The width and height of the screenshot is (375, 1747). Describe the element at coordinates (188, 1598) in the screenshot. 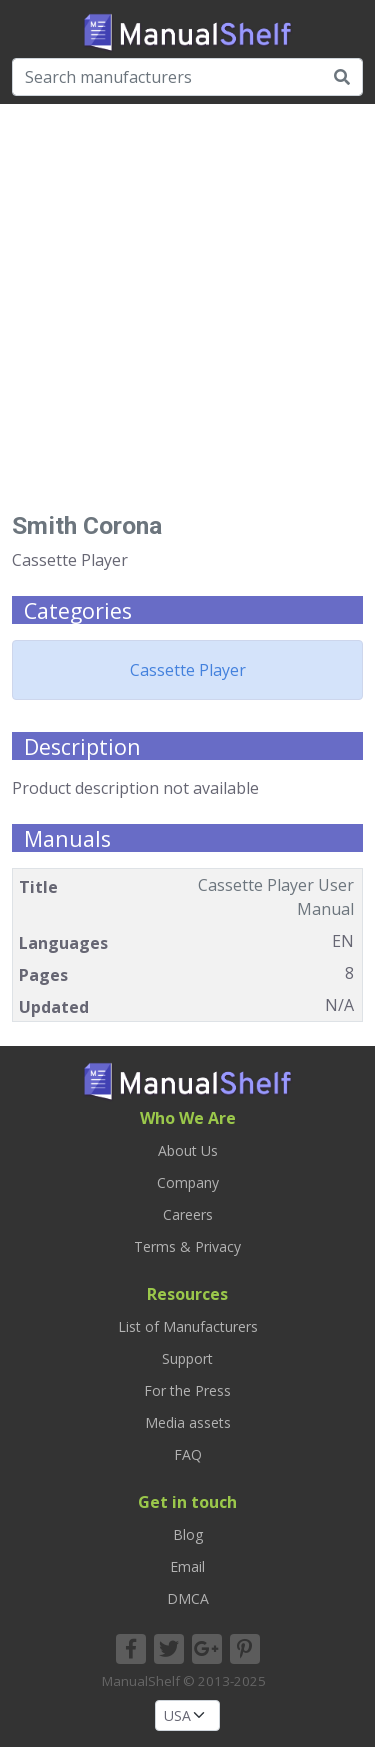

I see `DMCA` at that location.